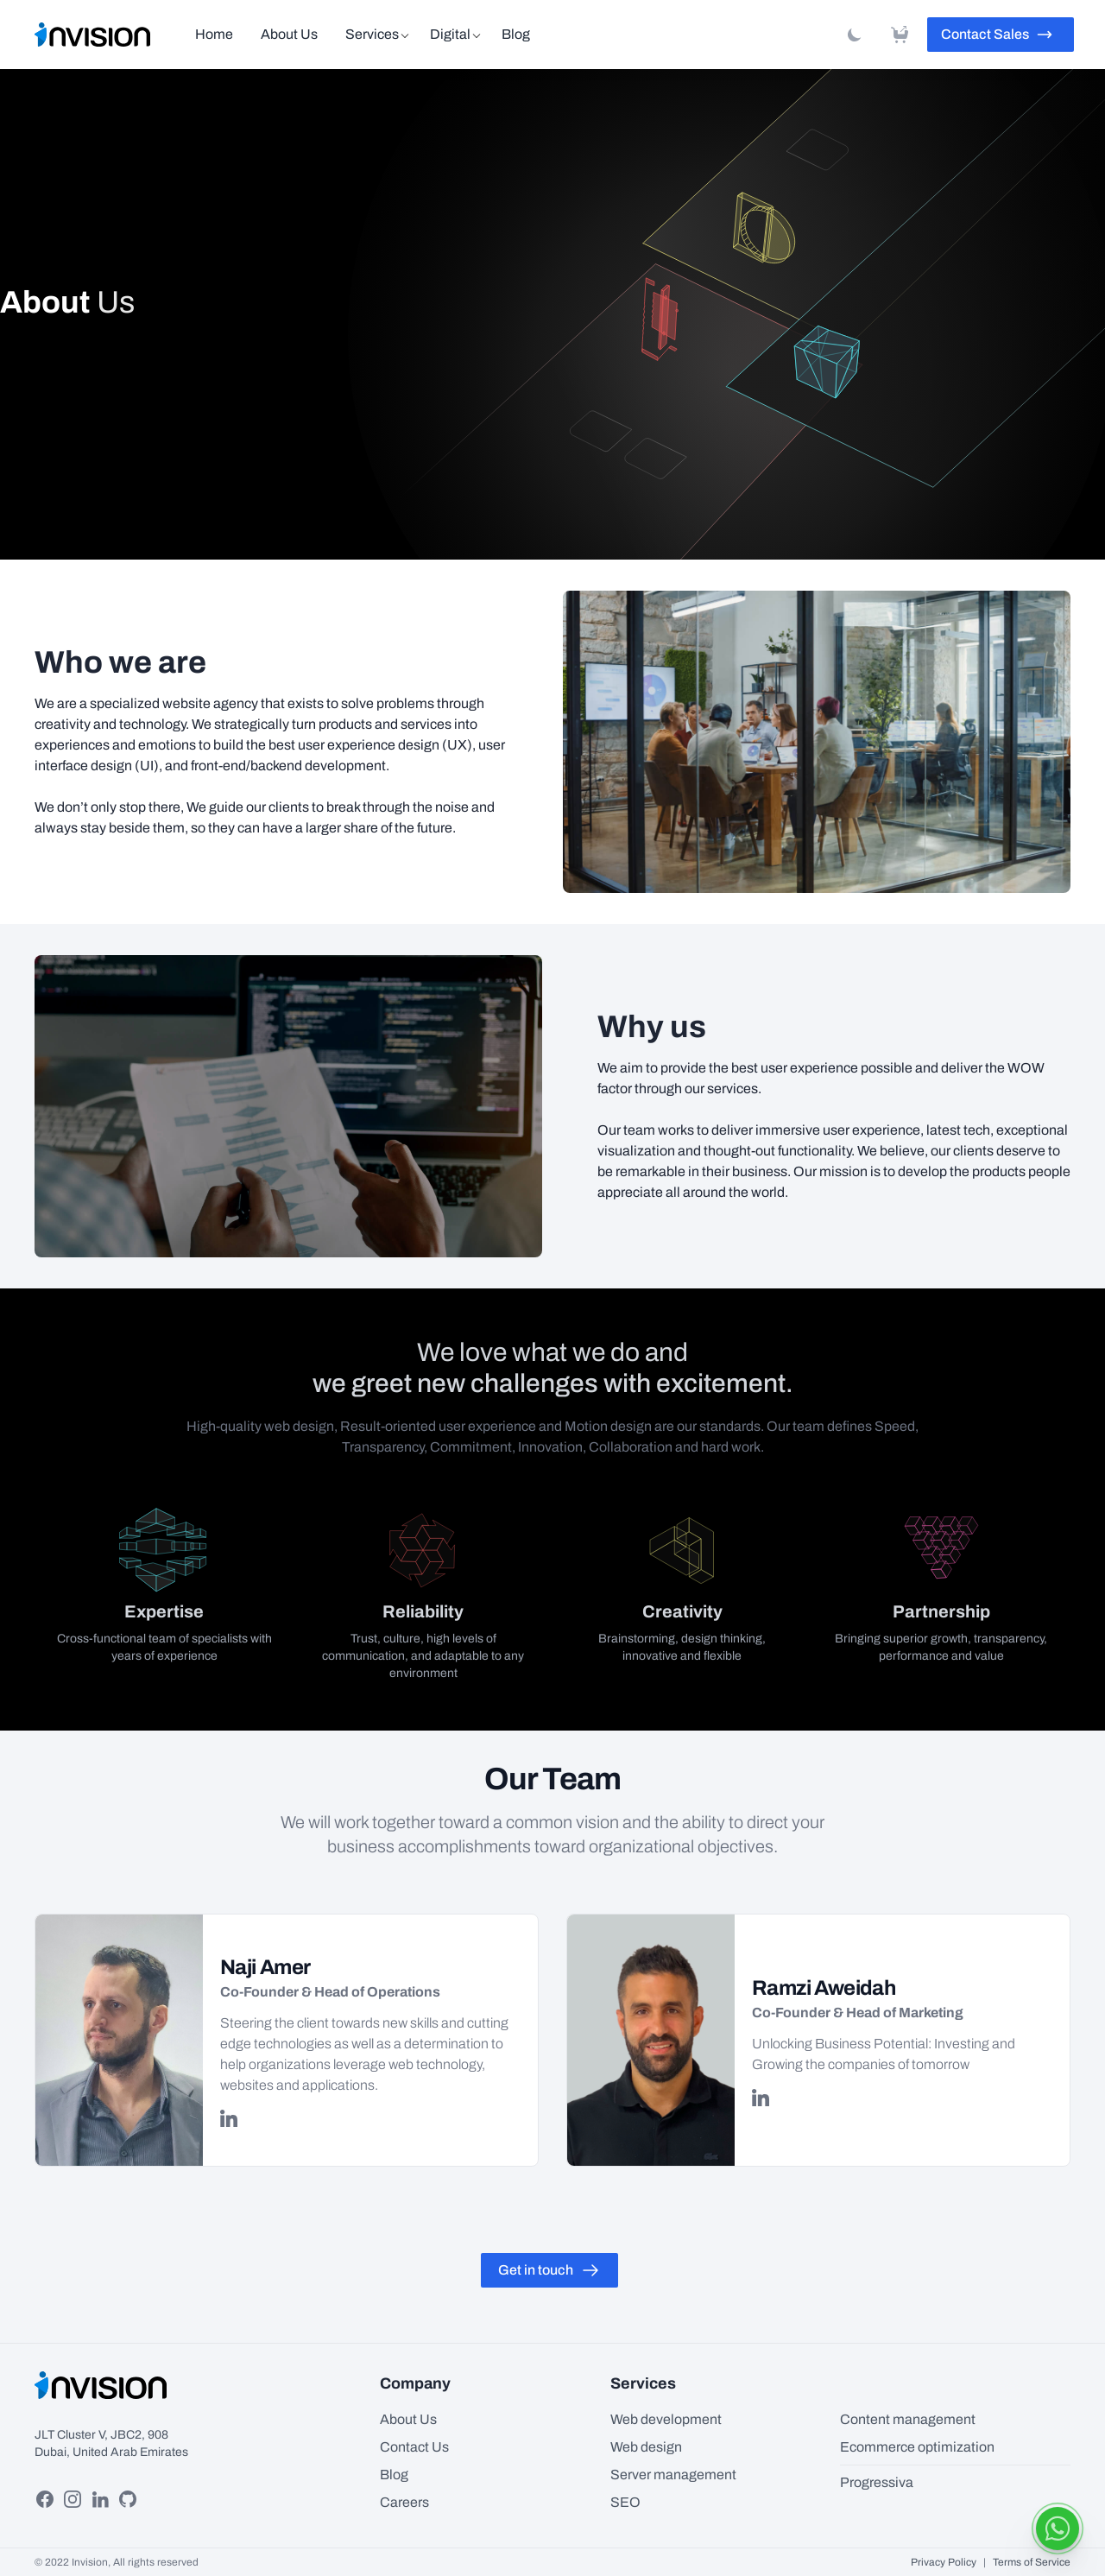 This screenshot has height=2576, width=1105. What do you see at coordinates (673, 2474) in the screenshot?
I see `Server management` at bounding box center [673, 2474].